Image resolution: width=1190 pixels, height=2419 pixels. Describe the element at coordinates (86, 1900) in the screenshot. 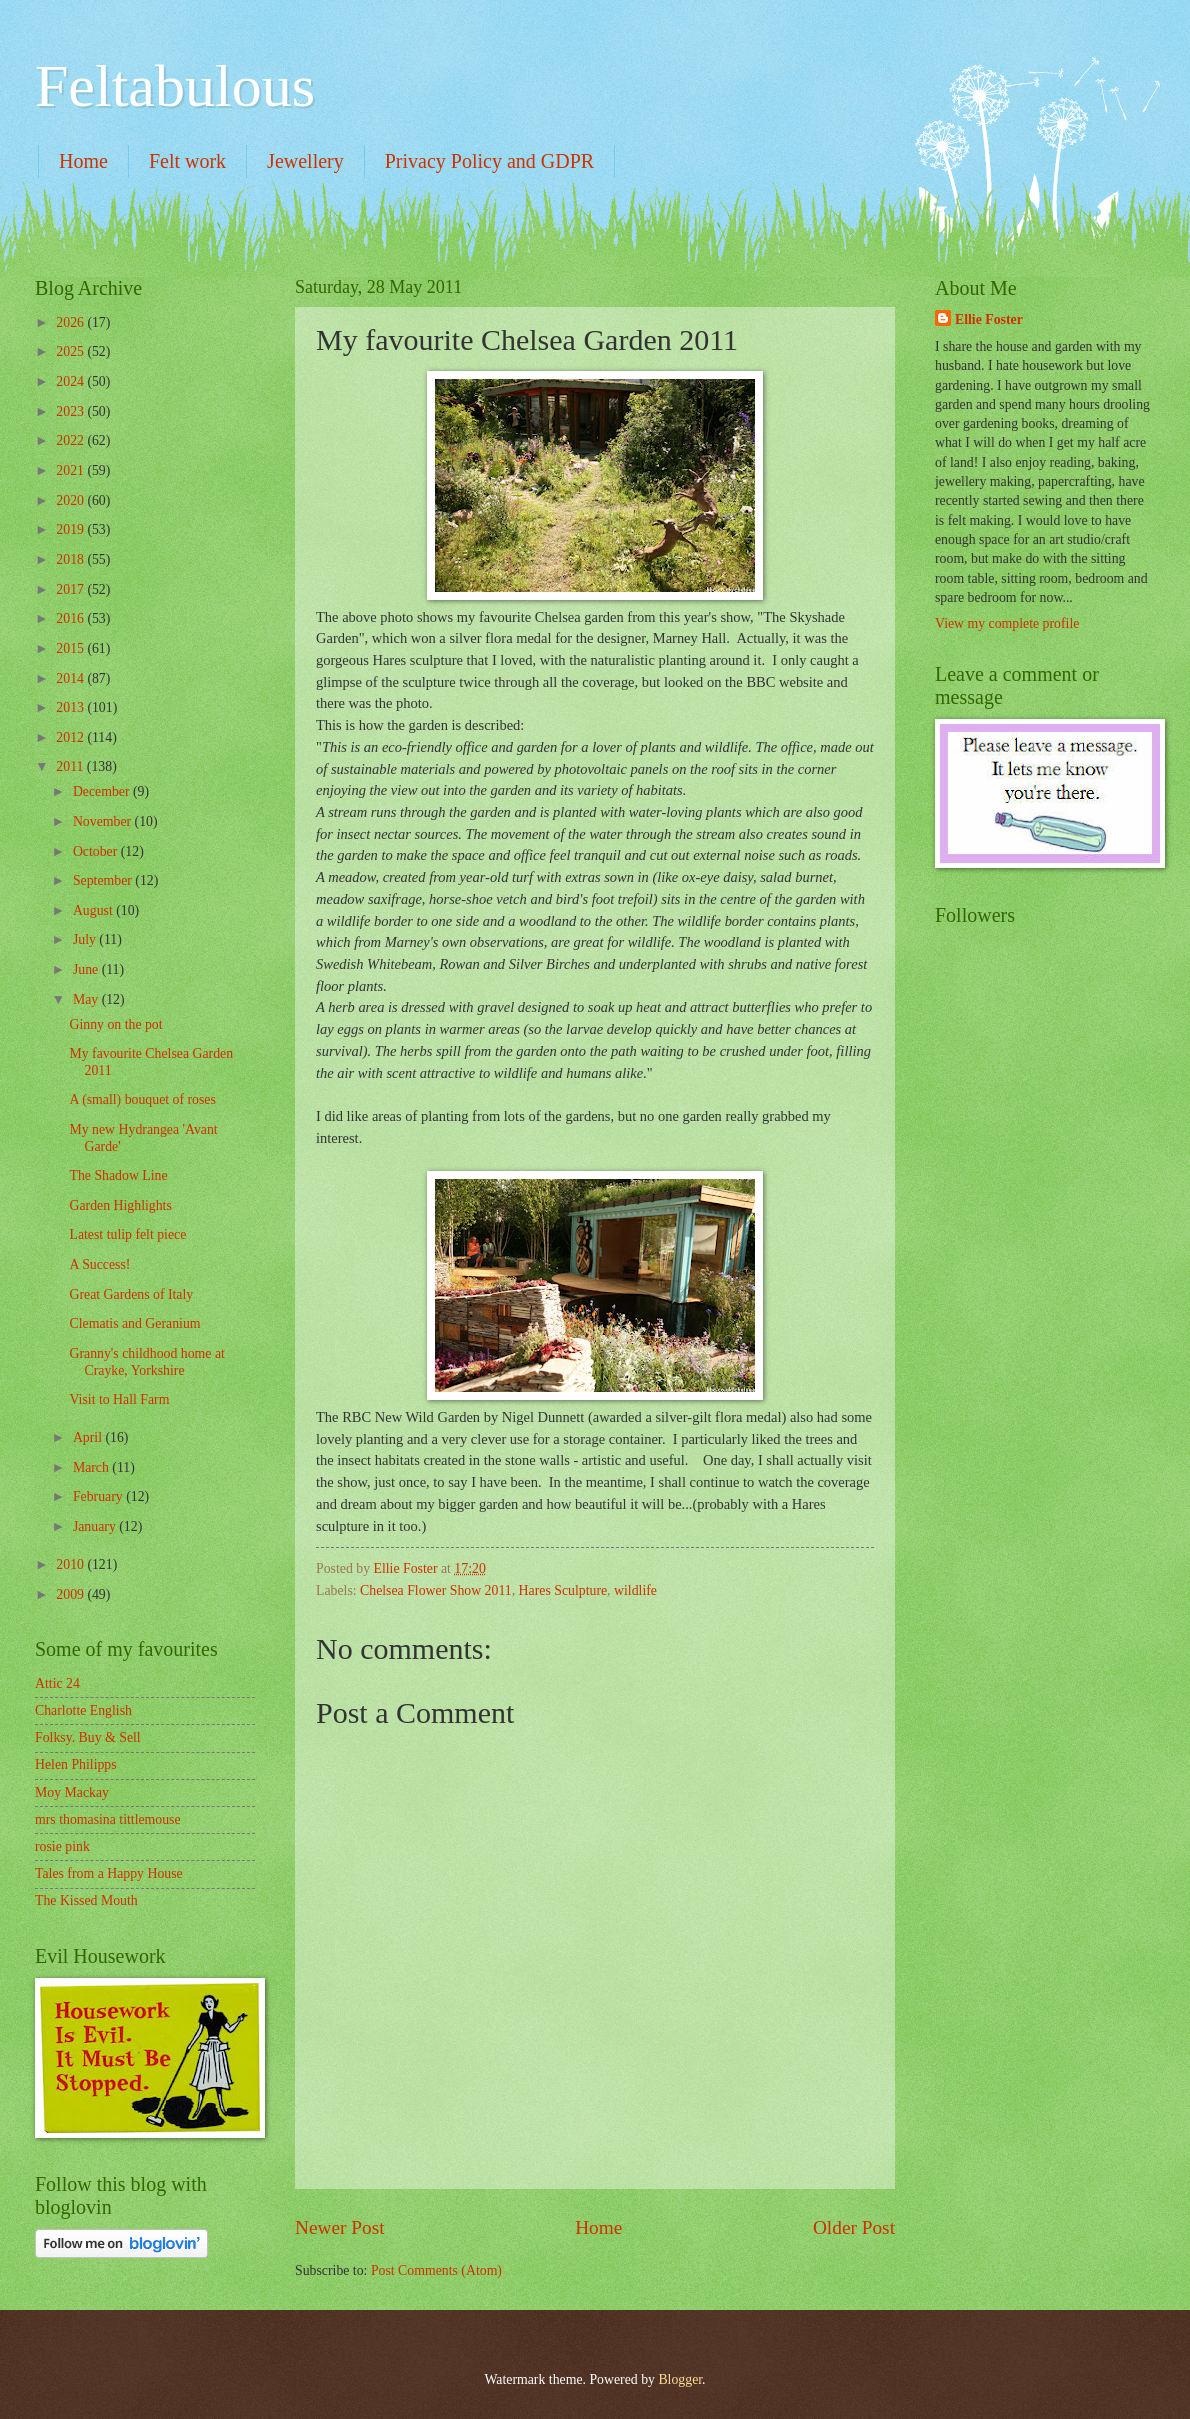

I see `The Kissed Mouth` at that location.